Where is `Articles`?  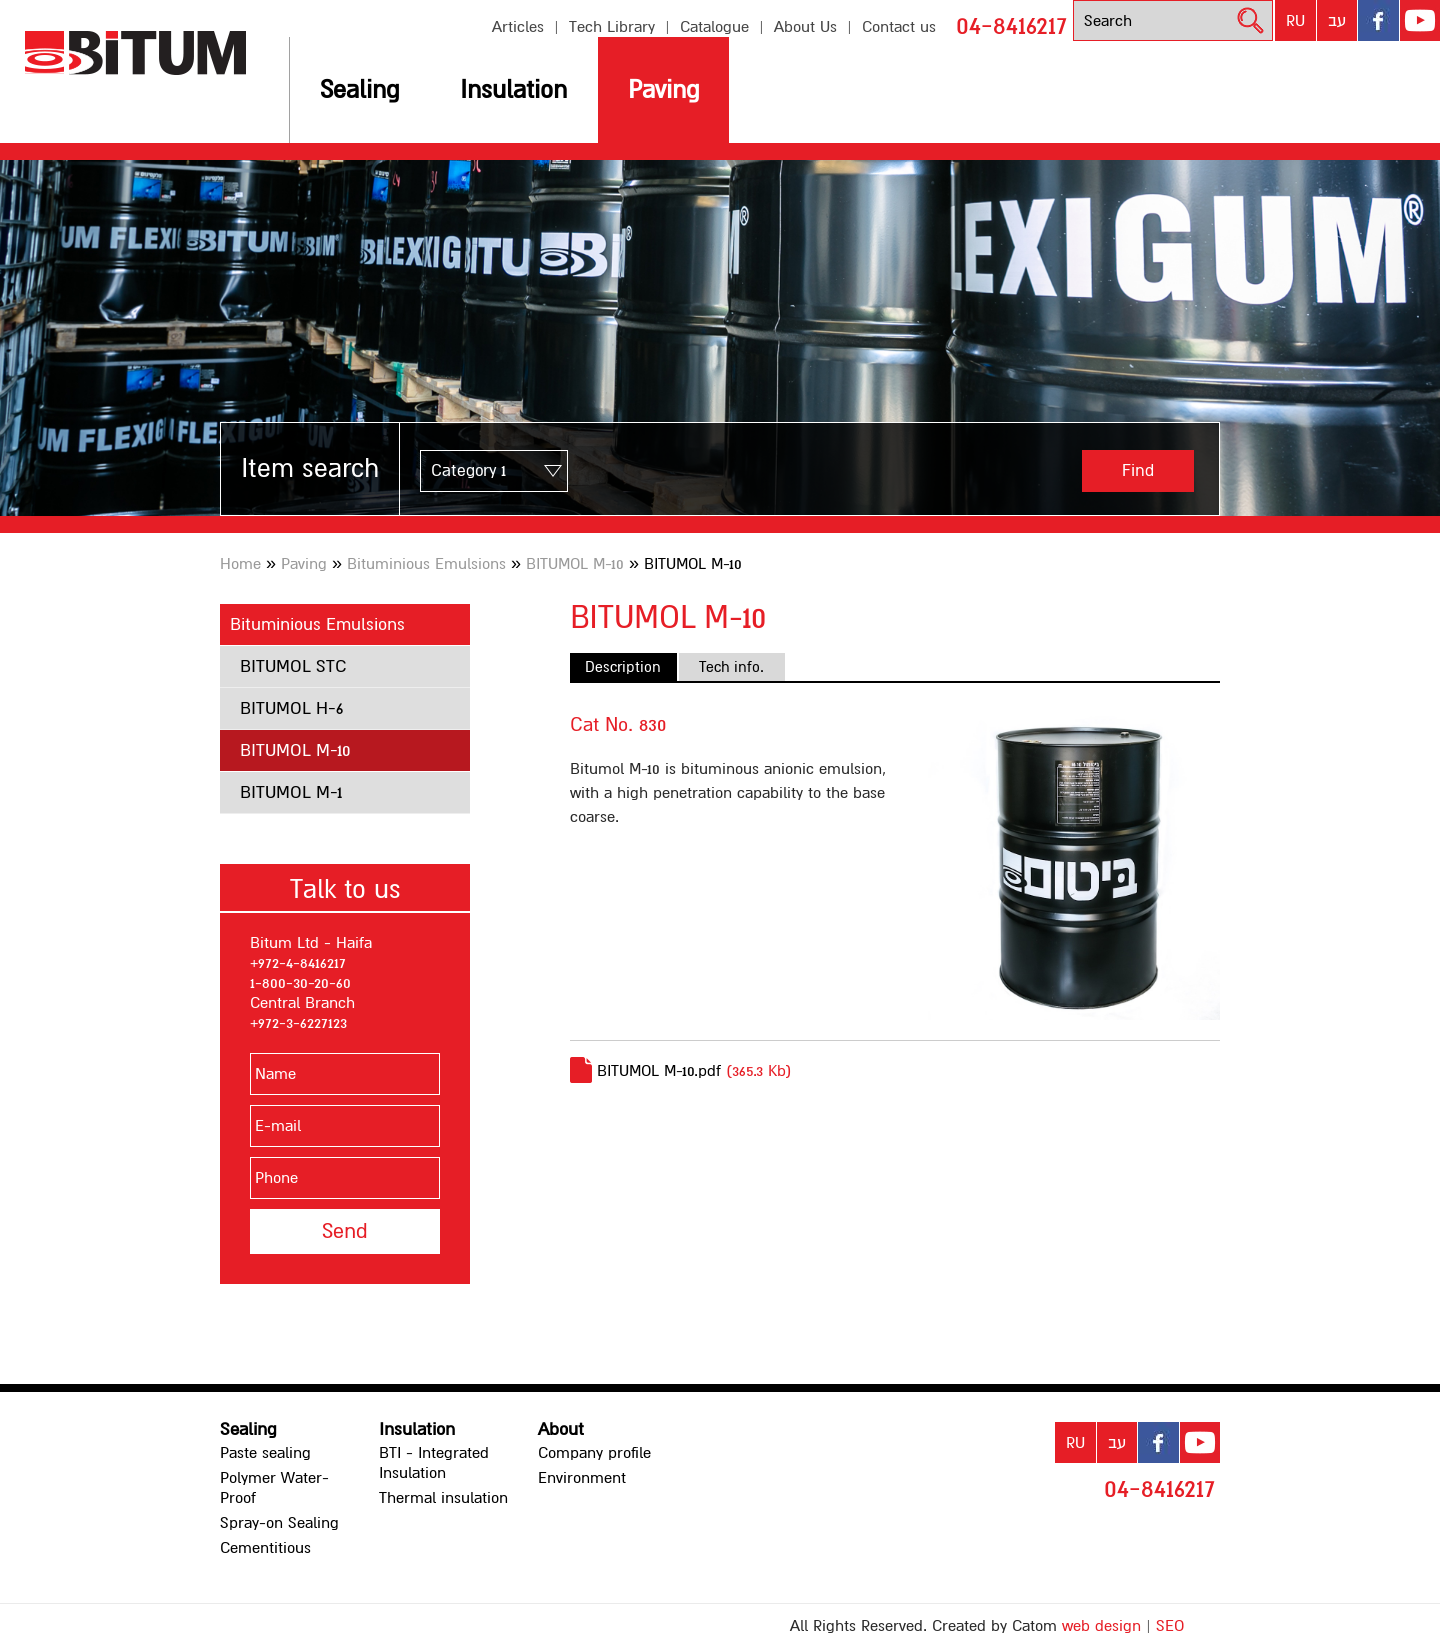 Articles is located at coordinates (518, 27).